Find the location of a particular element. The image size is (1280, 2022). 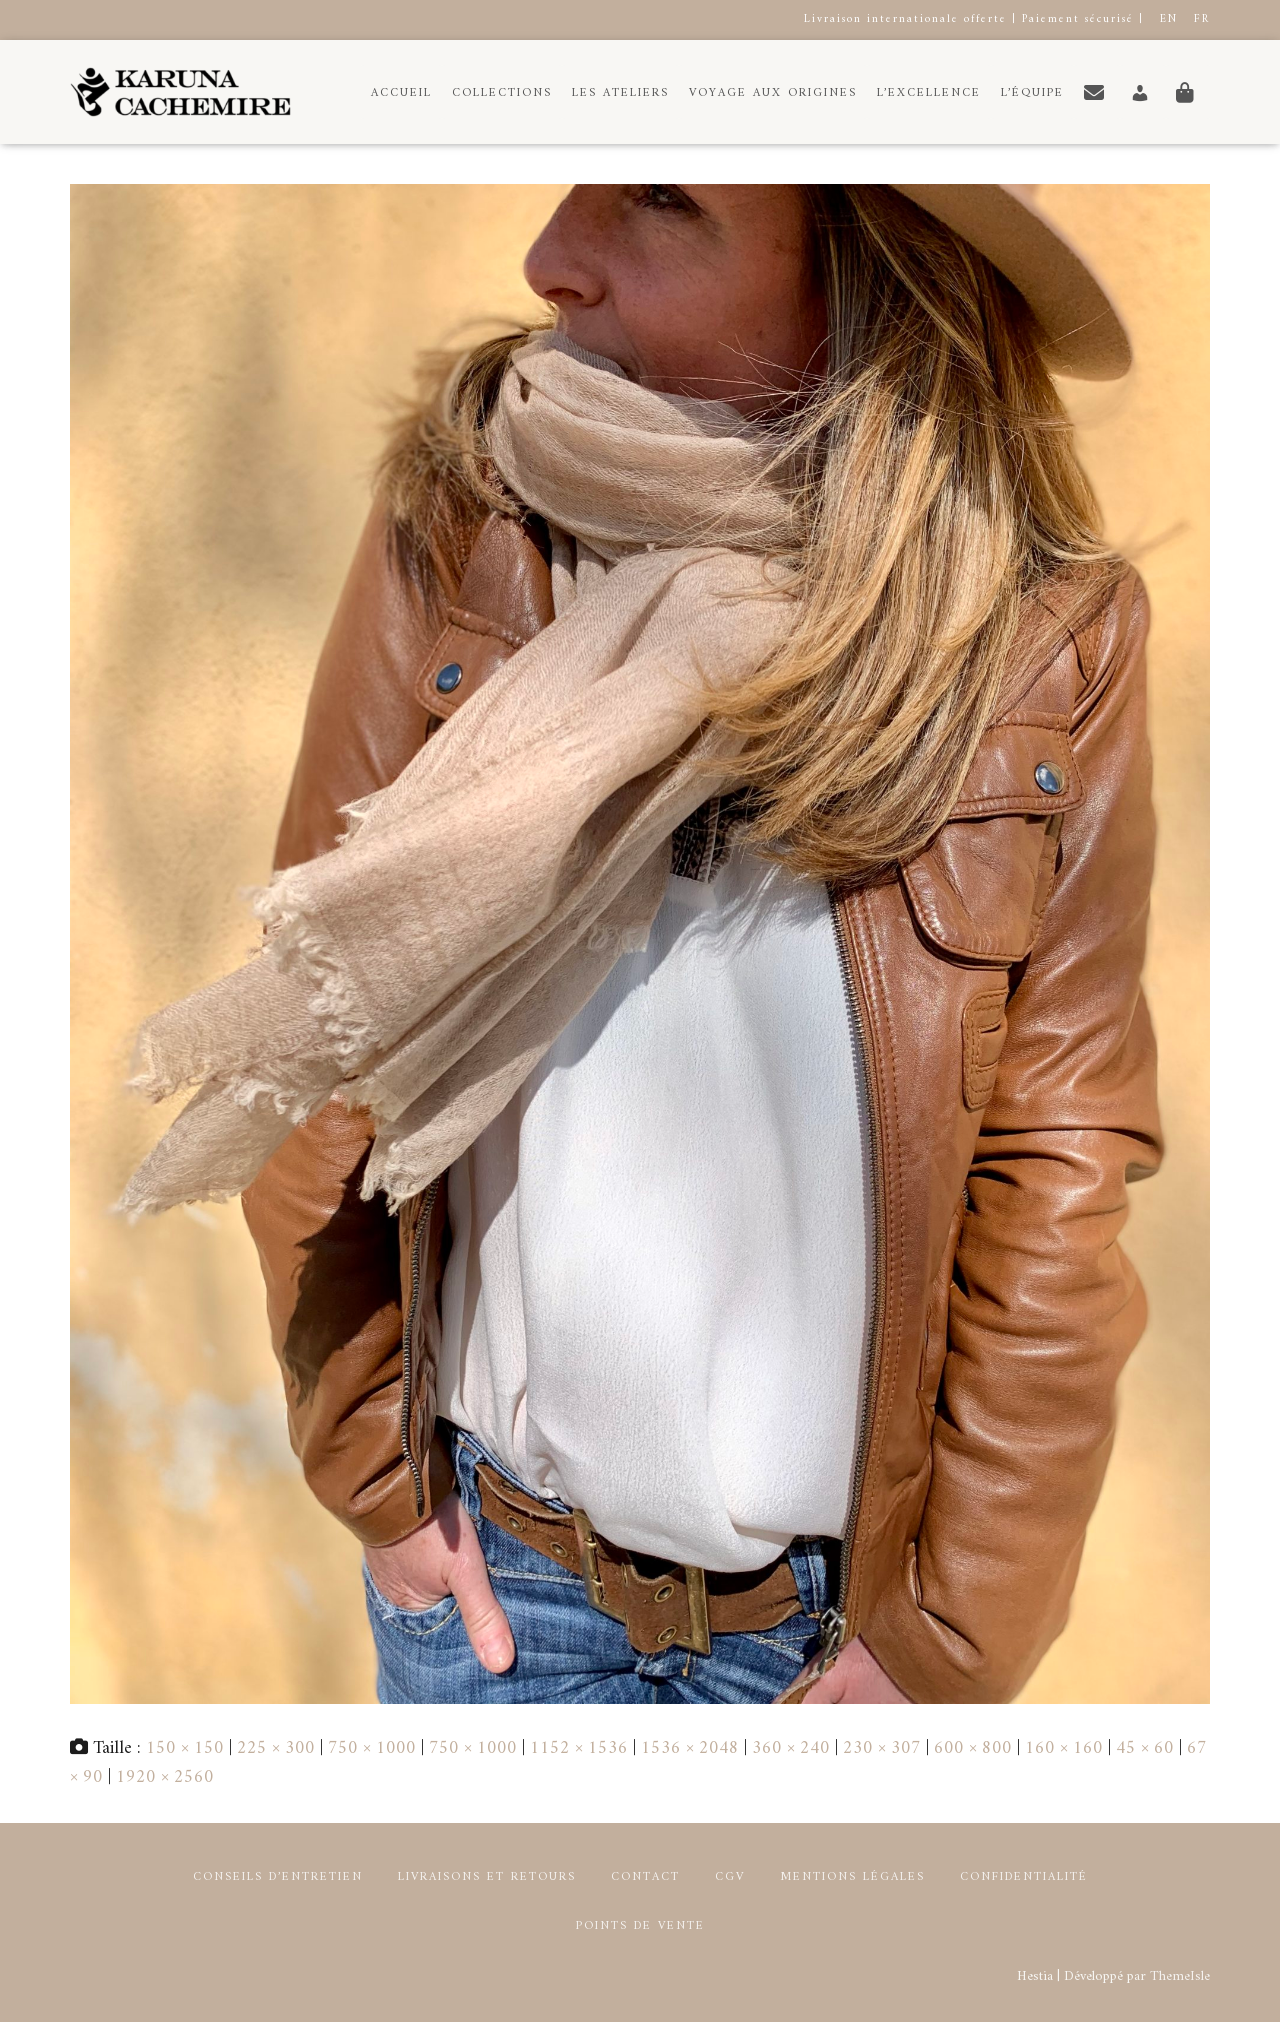

Contact is located at coordinates (645, 1877).